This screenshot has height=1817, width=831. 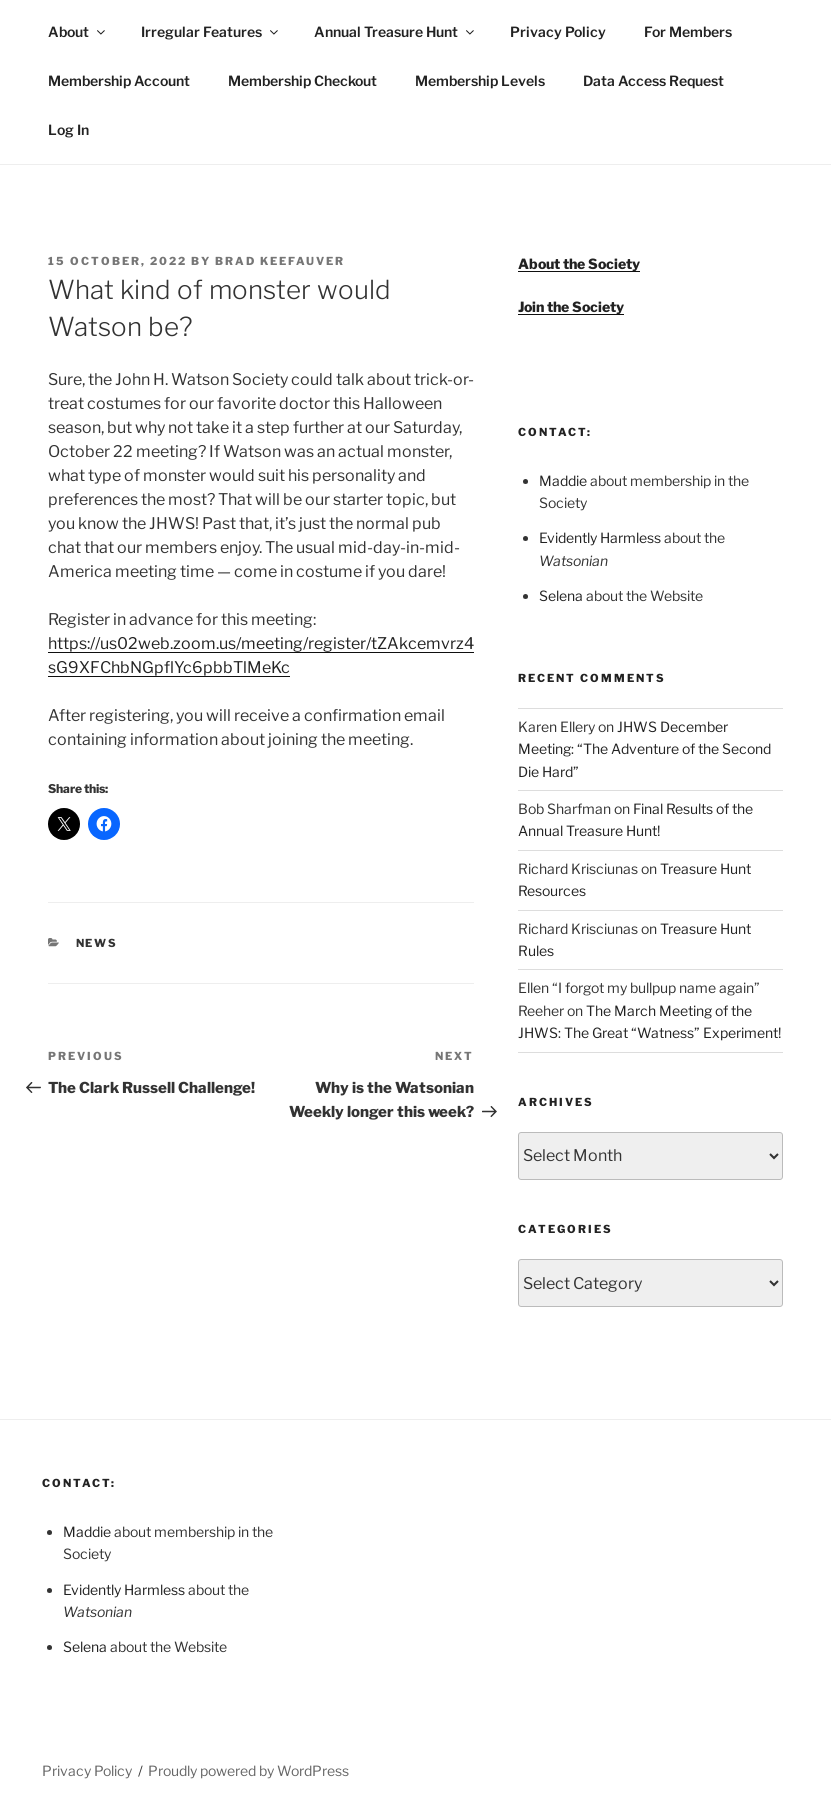 What do you see at coordinates (211, 31) in the screenshot?
I see `Irregular Features` at bounding box center [211, 31].